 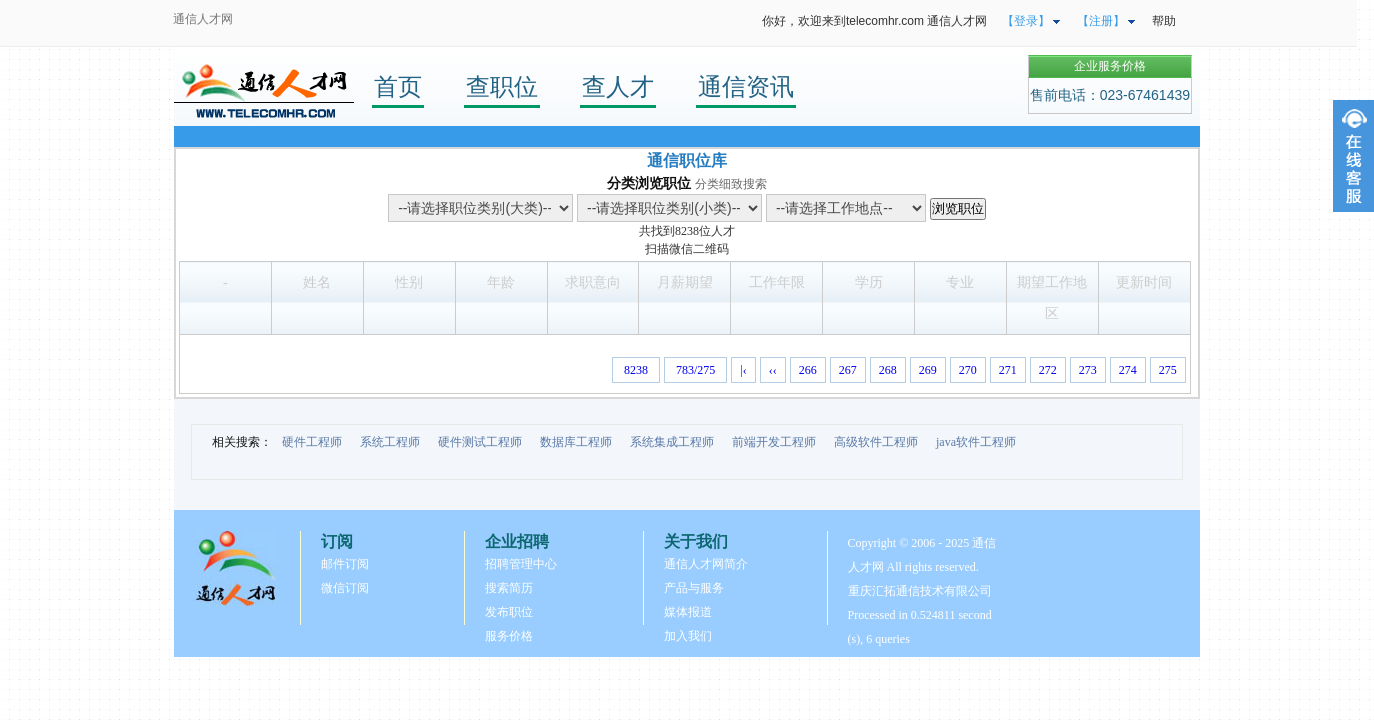 I want to click on 高级软件工程师, so click(x=876, y=442).